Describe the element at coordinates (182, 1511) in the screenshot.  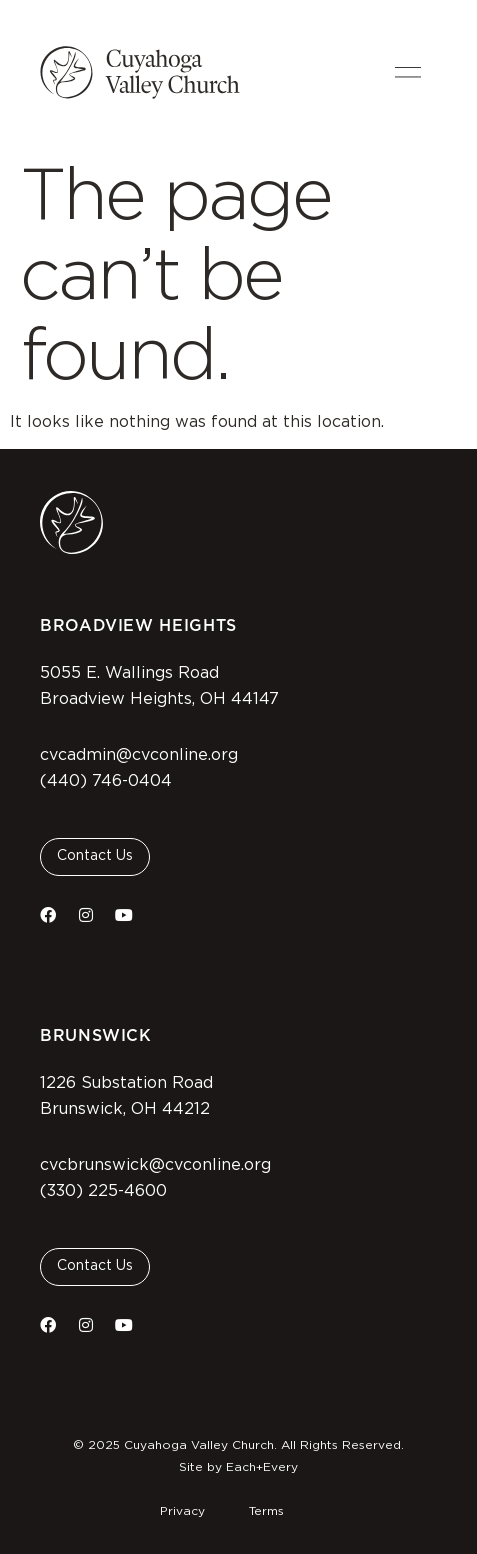
I see `Privacy` at that location.